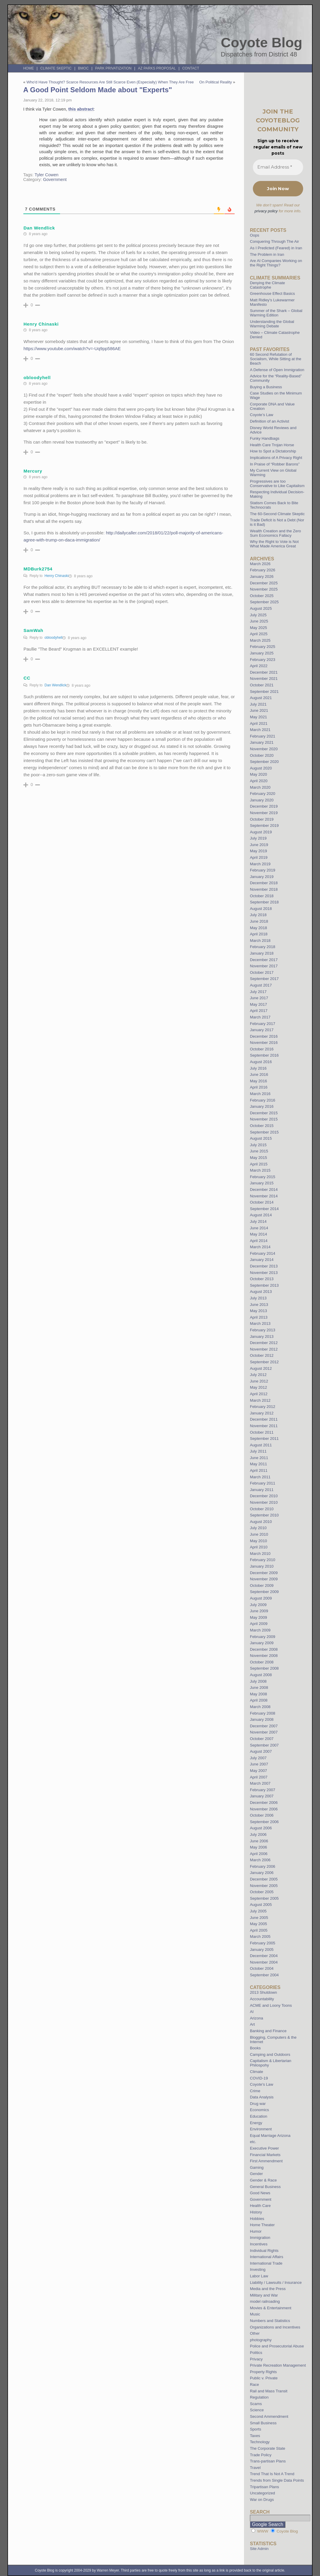 Image resolution: width=320 pixels, height=2576 pixels. I want to click on March 2006, so click(260, 1860).